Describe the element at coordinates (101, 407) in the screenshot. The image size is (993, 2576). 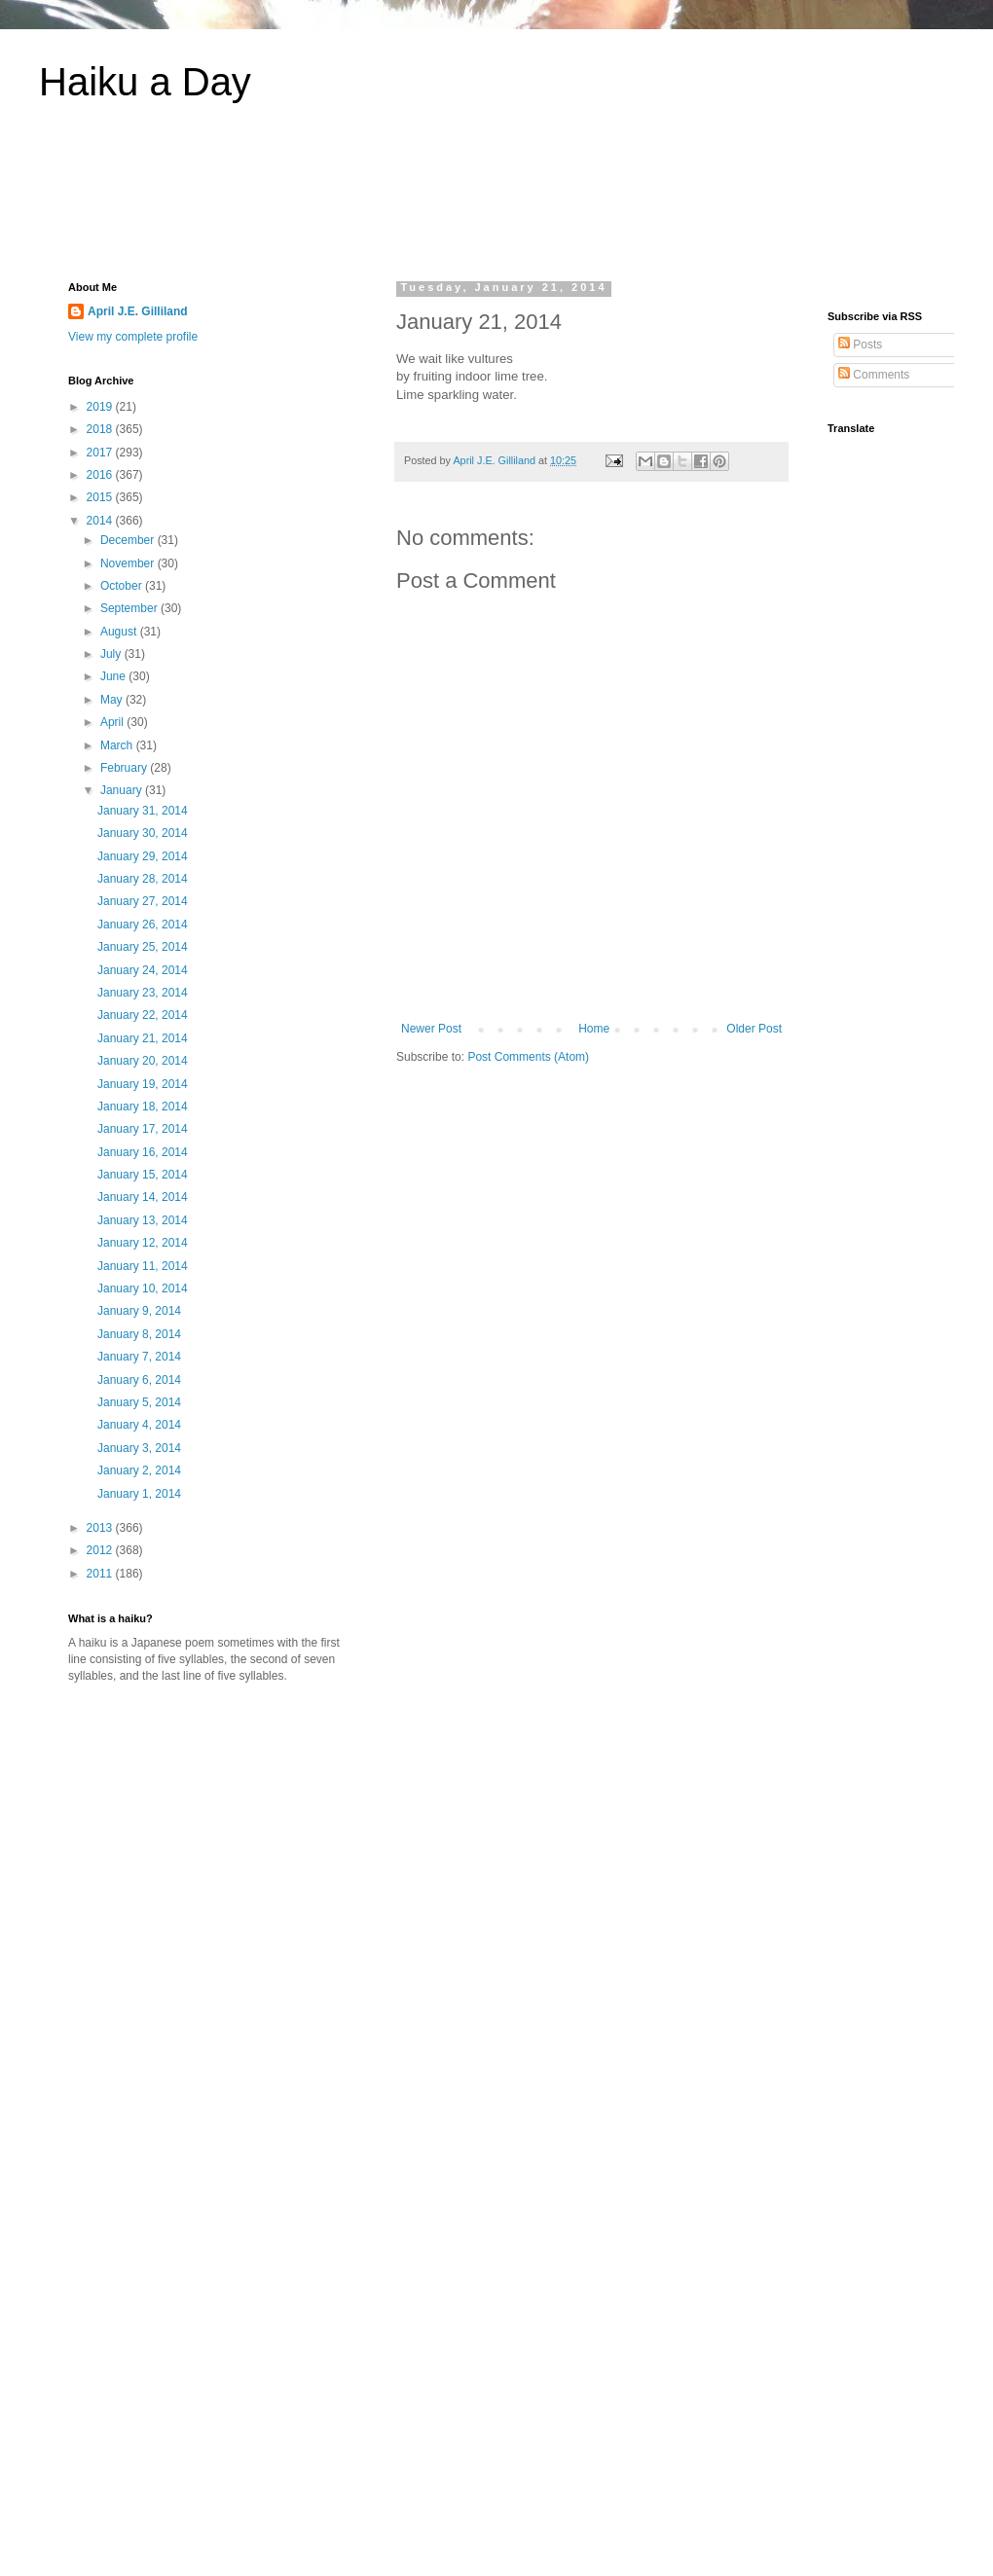
I see `2019` at that location.